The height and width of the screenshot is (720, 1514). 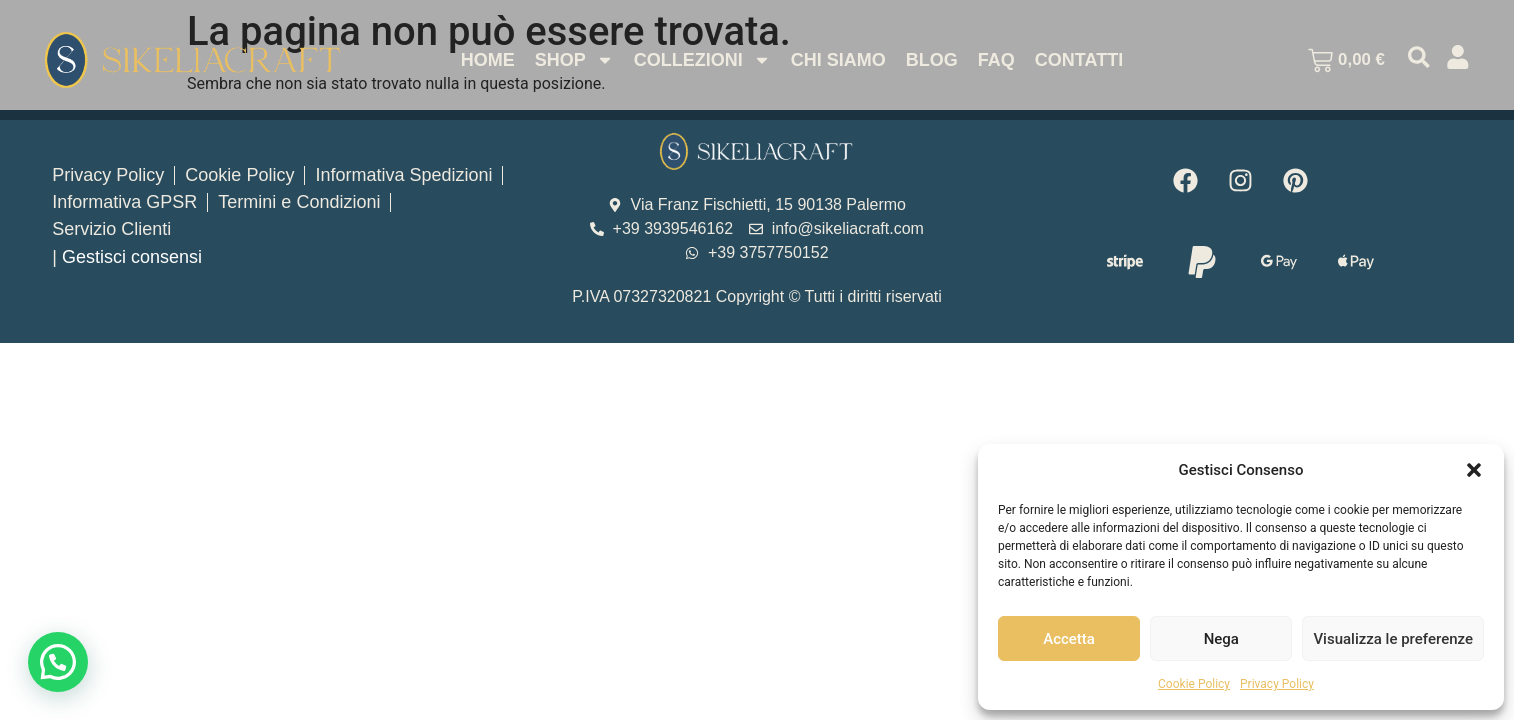 I want to click on Chi Siamo, so click(x=836, y=60).